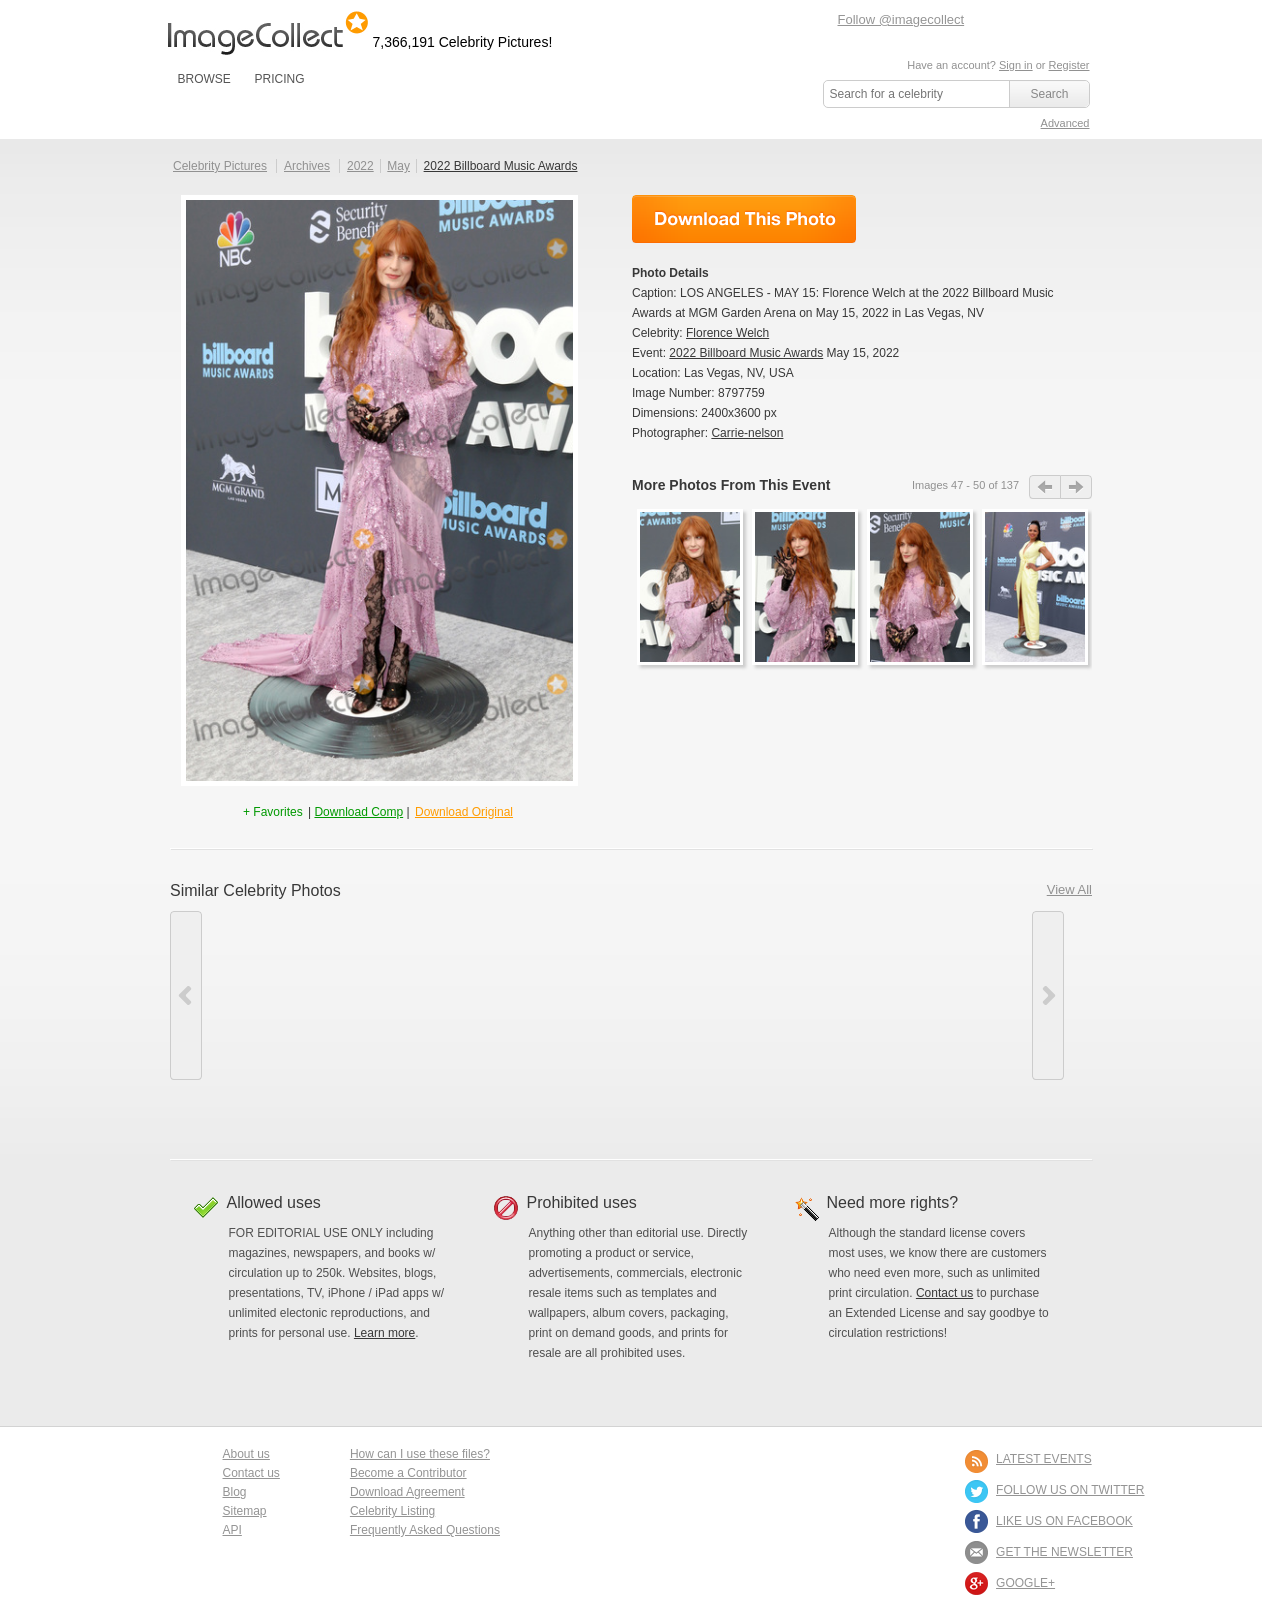 The height and width of the screenshot is (1598, 1262). What do you see at coordinates (360, 166) in the screenshot?
I see `2022` at bounding box center [360, 166].